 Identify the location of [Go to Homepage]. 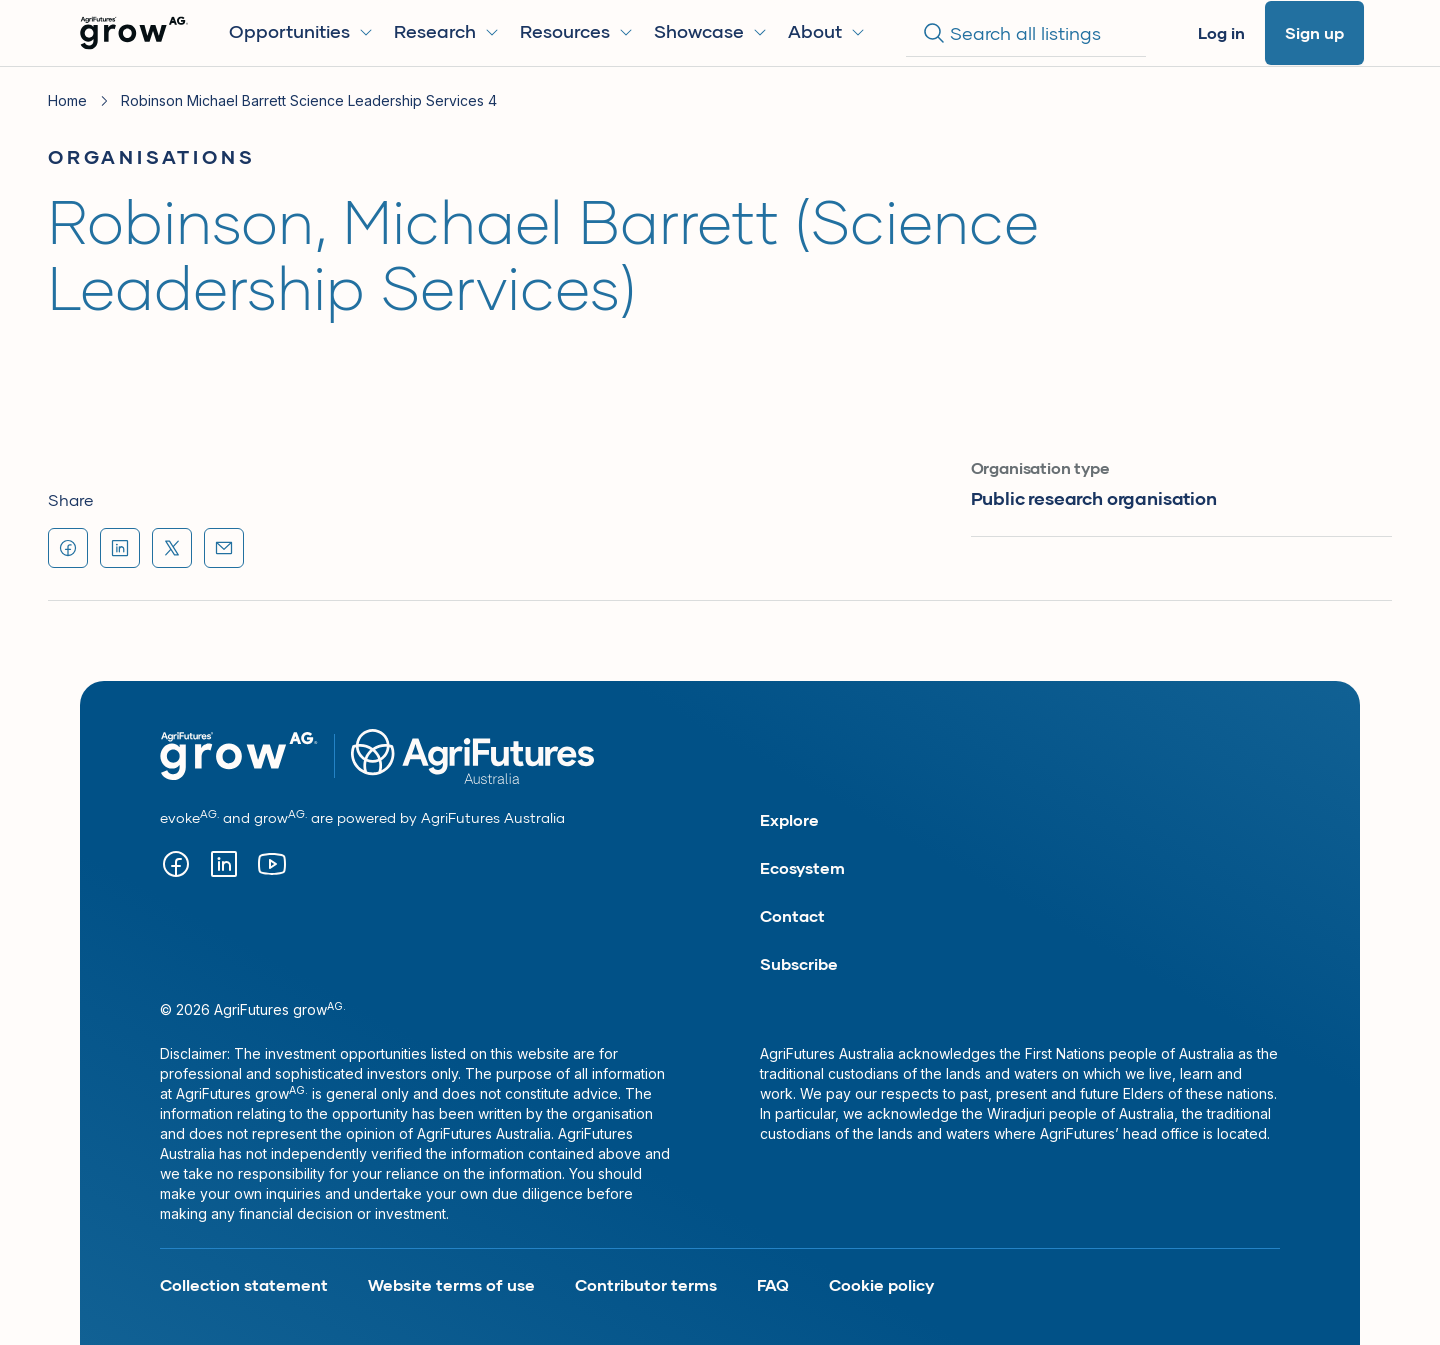
(134, 33).